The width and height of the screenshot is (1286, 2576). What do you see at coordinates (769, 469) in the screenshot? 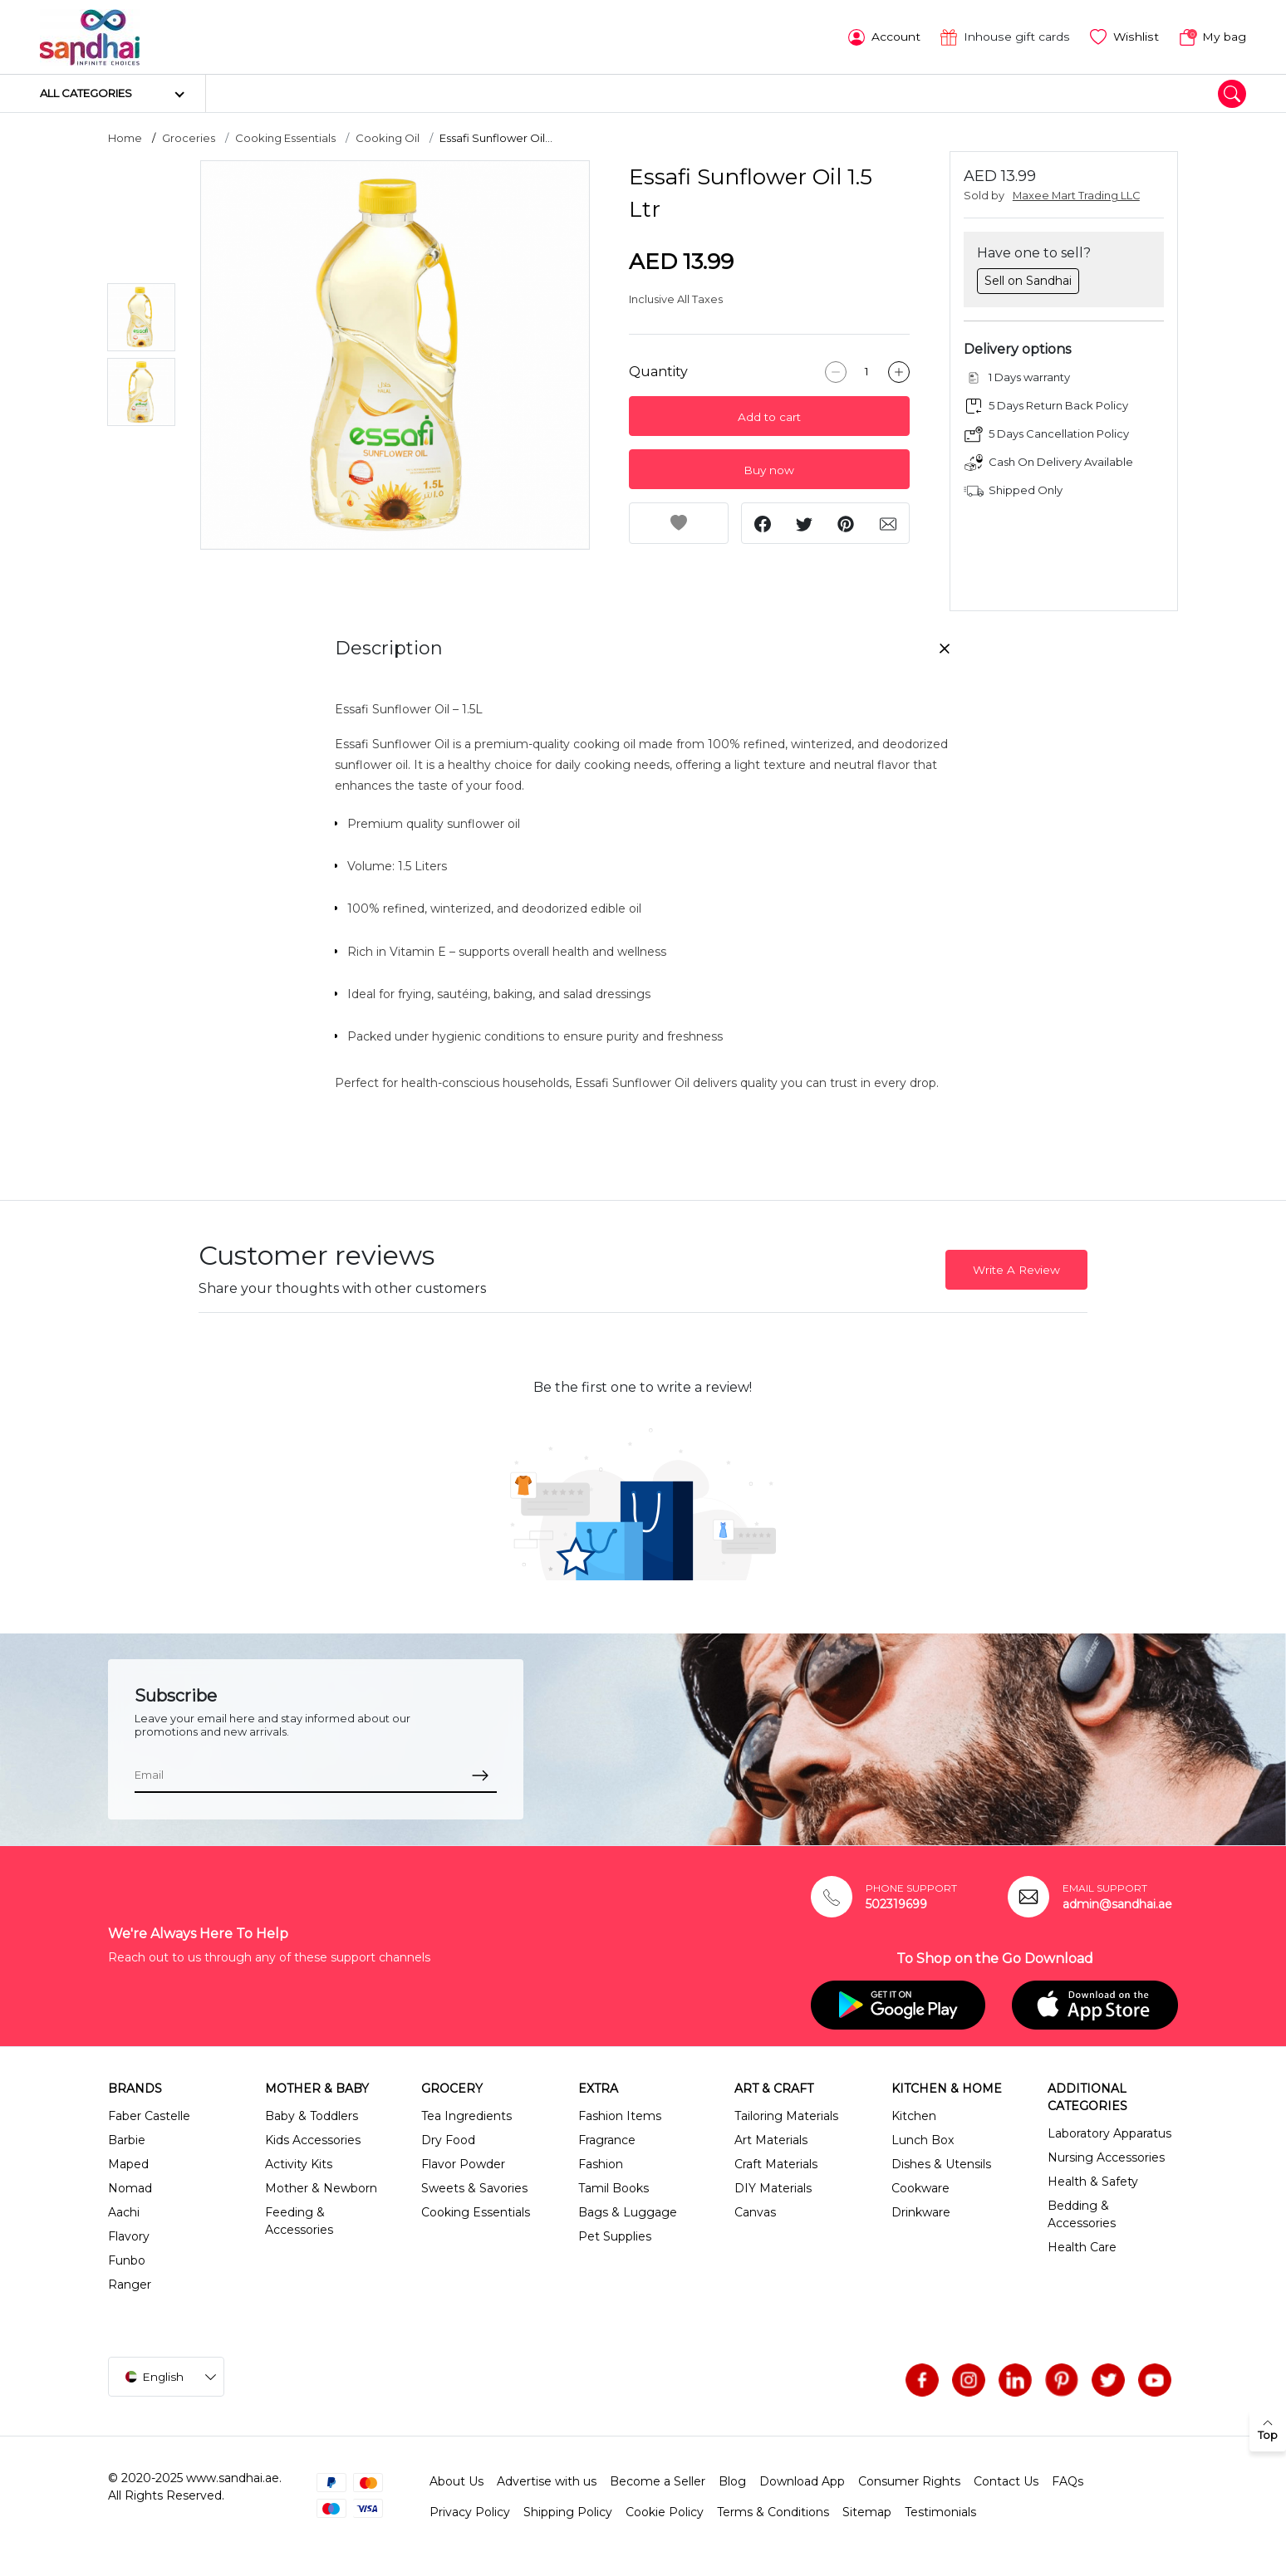
I see `Buy now` at bounding box center [769, 469].